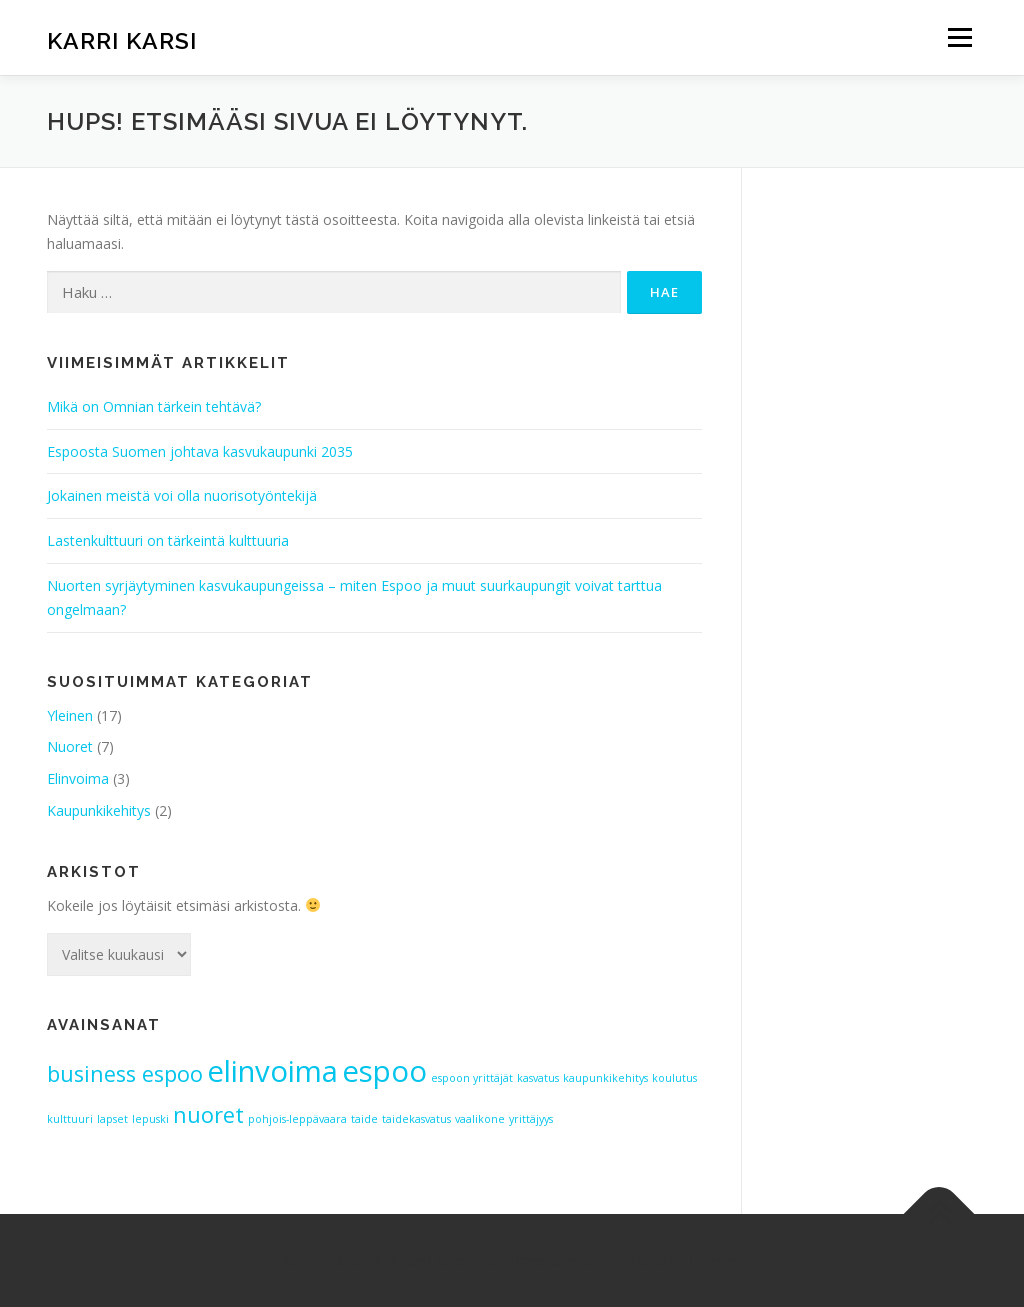 The image size is (1024, 1307). Describe the element at coordinates (154, 406) in the screenshot. I see `Mikä on Omnian tärkein tehtävä?` at that location.